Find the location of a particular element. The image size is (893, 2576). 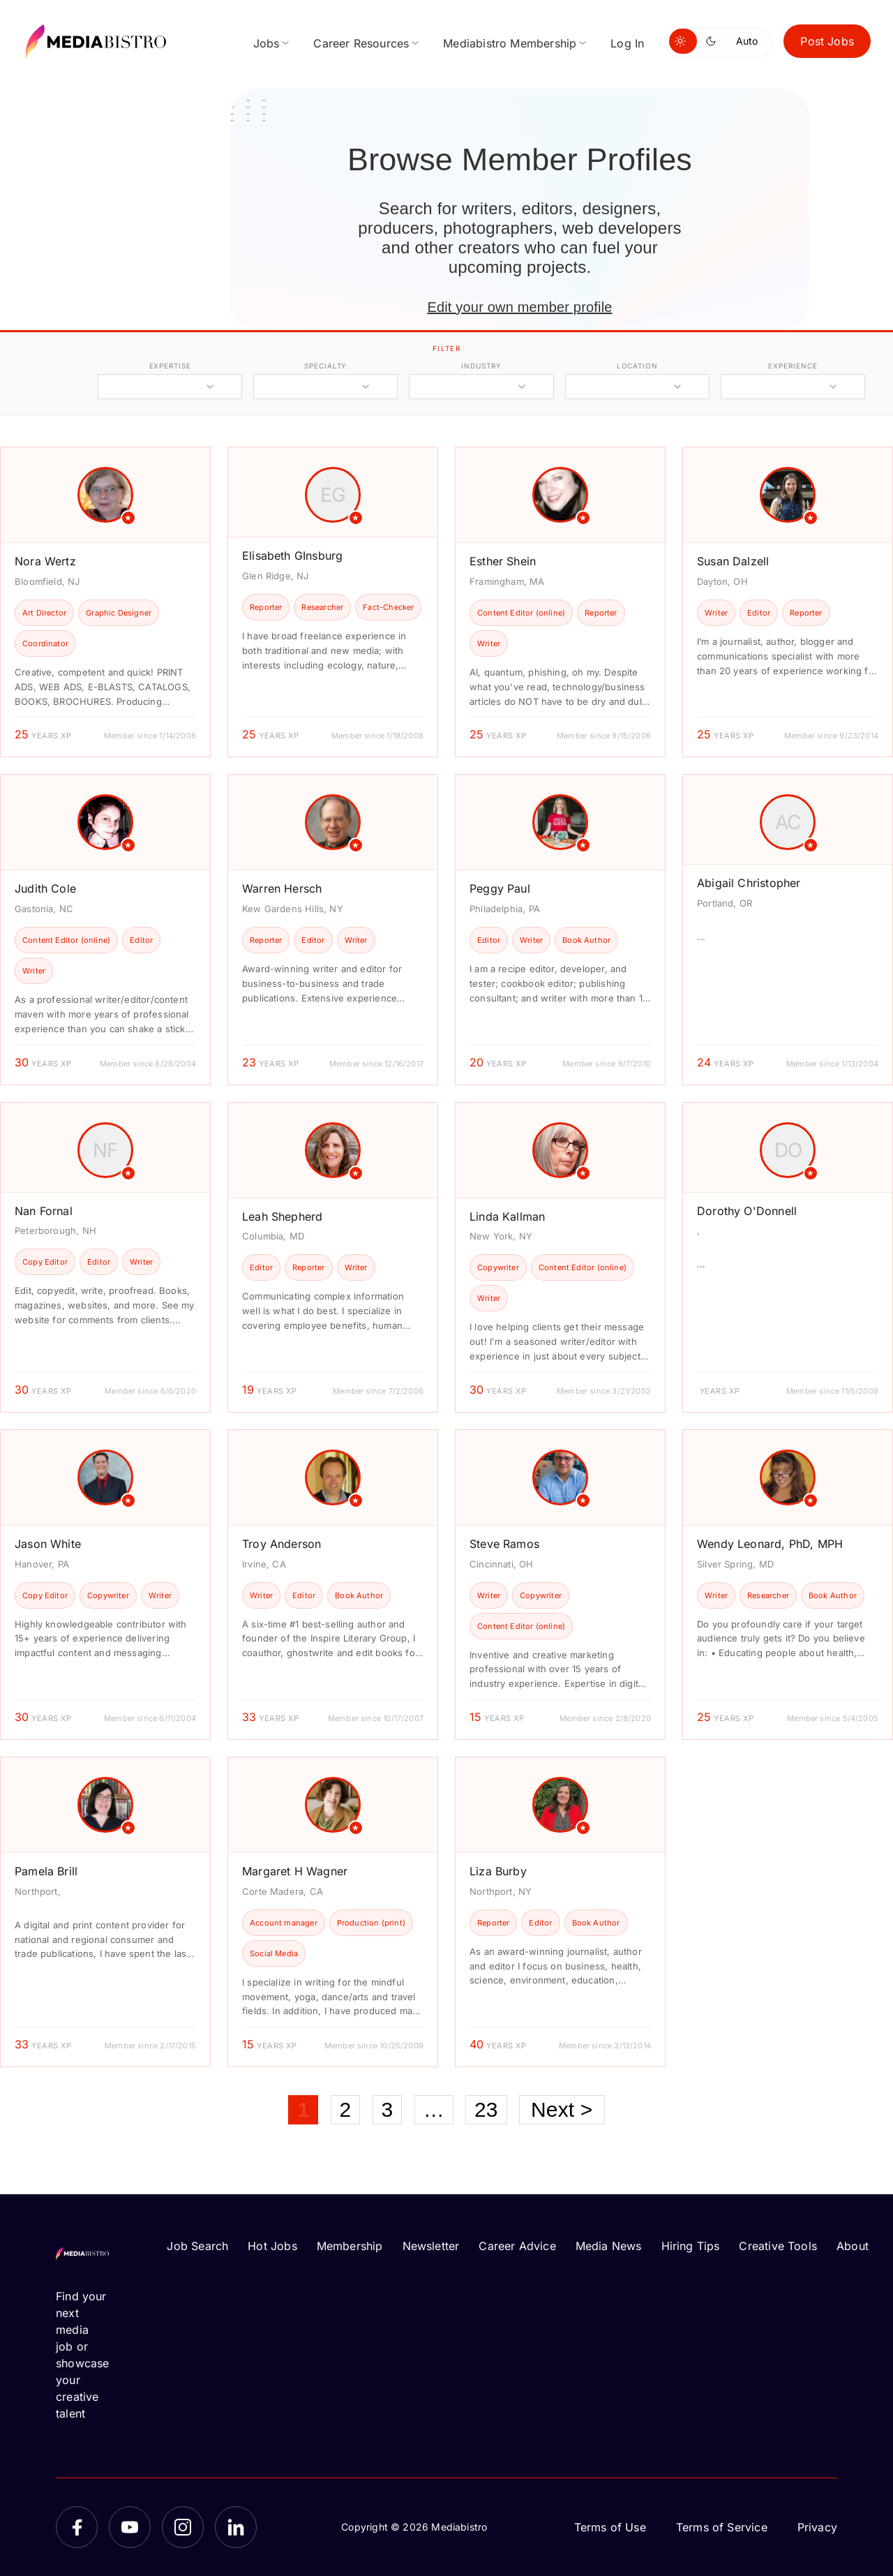

specialty is located at coordinates (325, 366).